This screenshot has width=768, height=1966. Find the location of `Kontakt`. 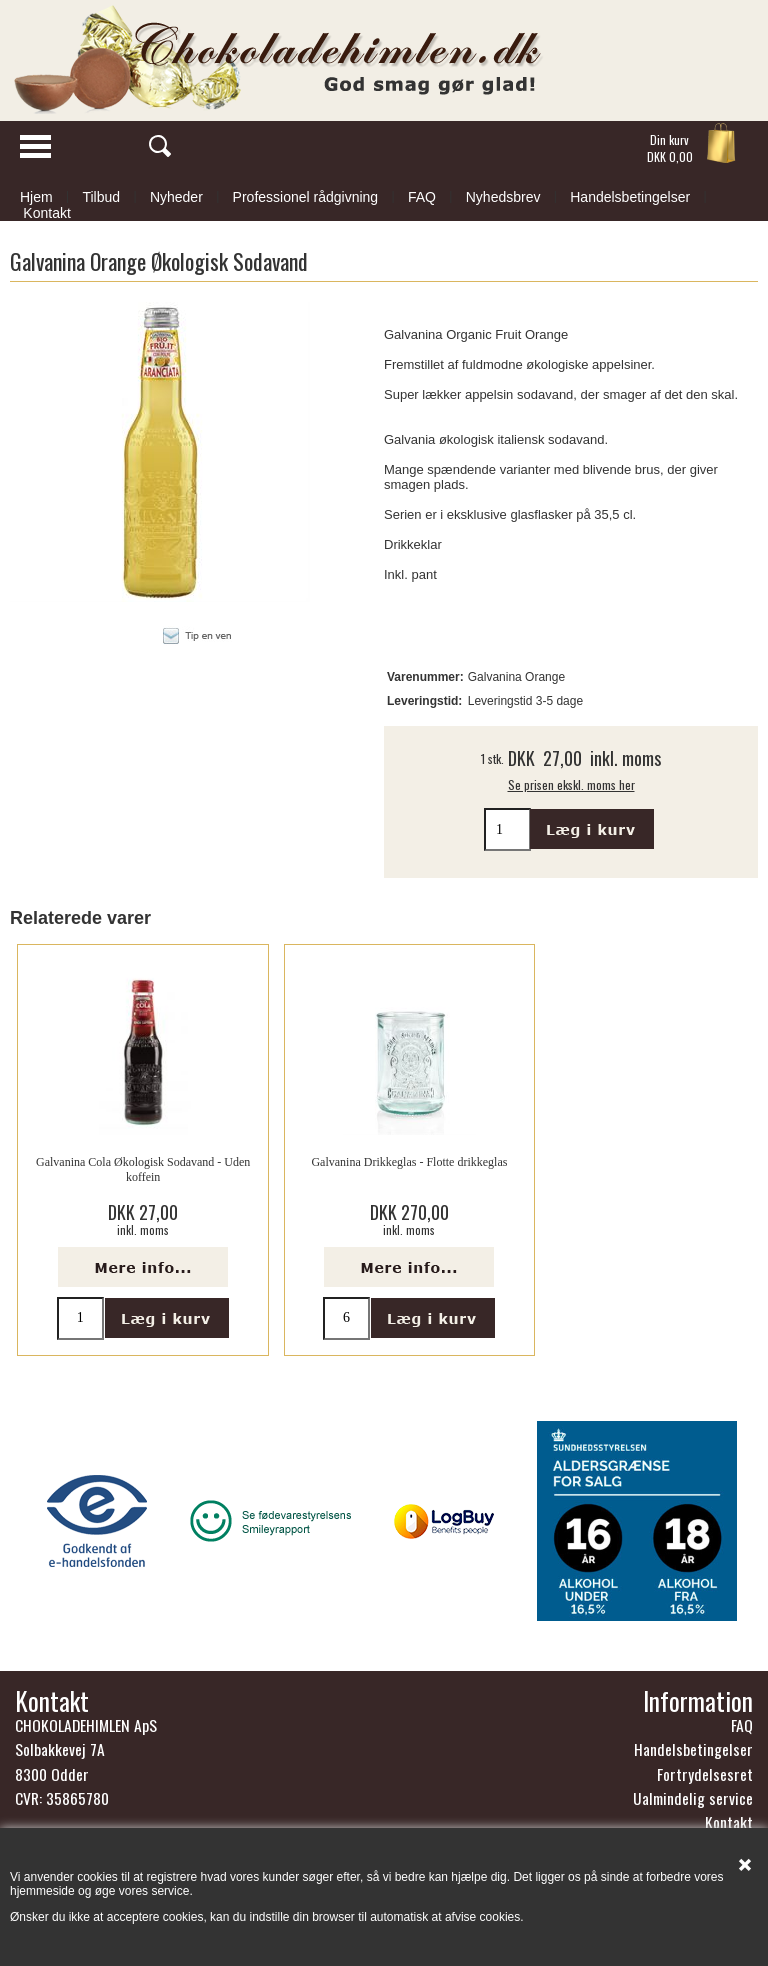

Kontakt is located at coordinates (46, 213).